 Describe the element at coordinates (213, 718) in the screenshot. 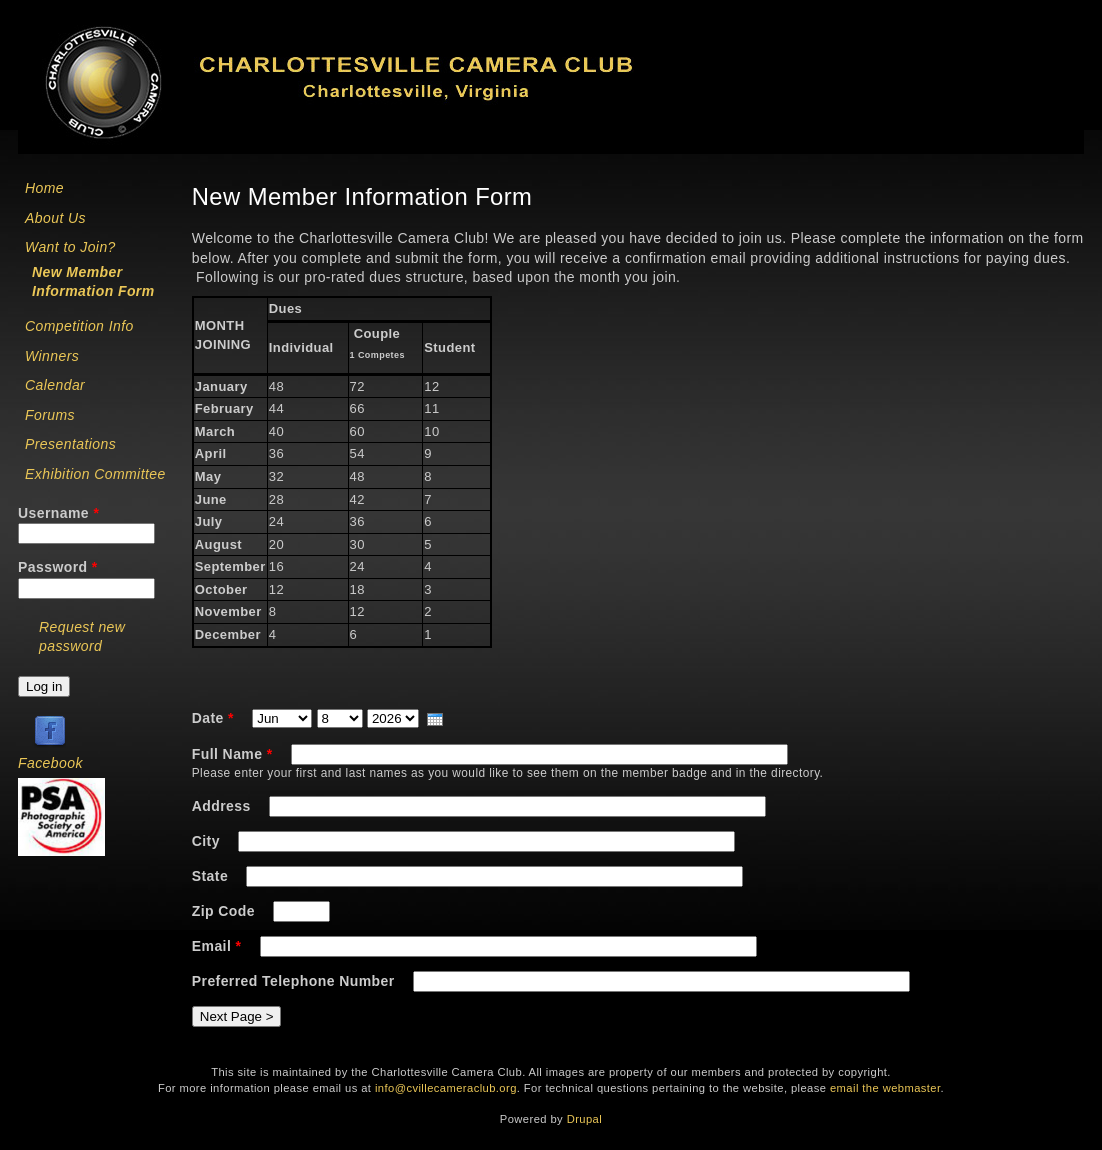

I see `Date` at that location.